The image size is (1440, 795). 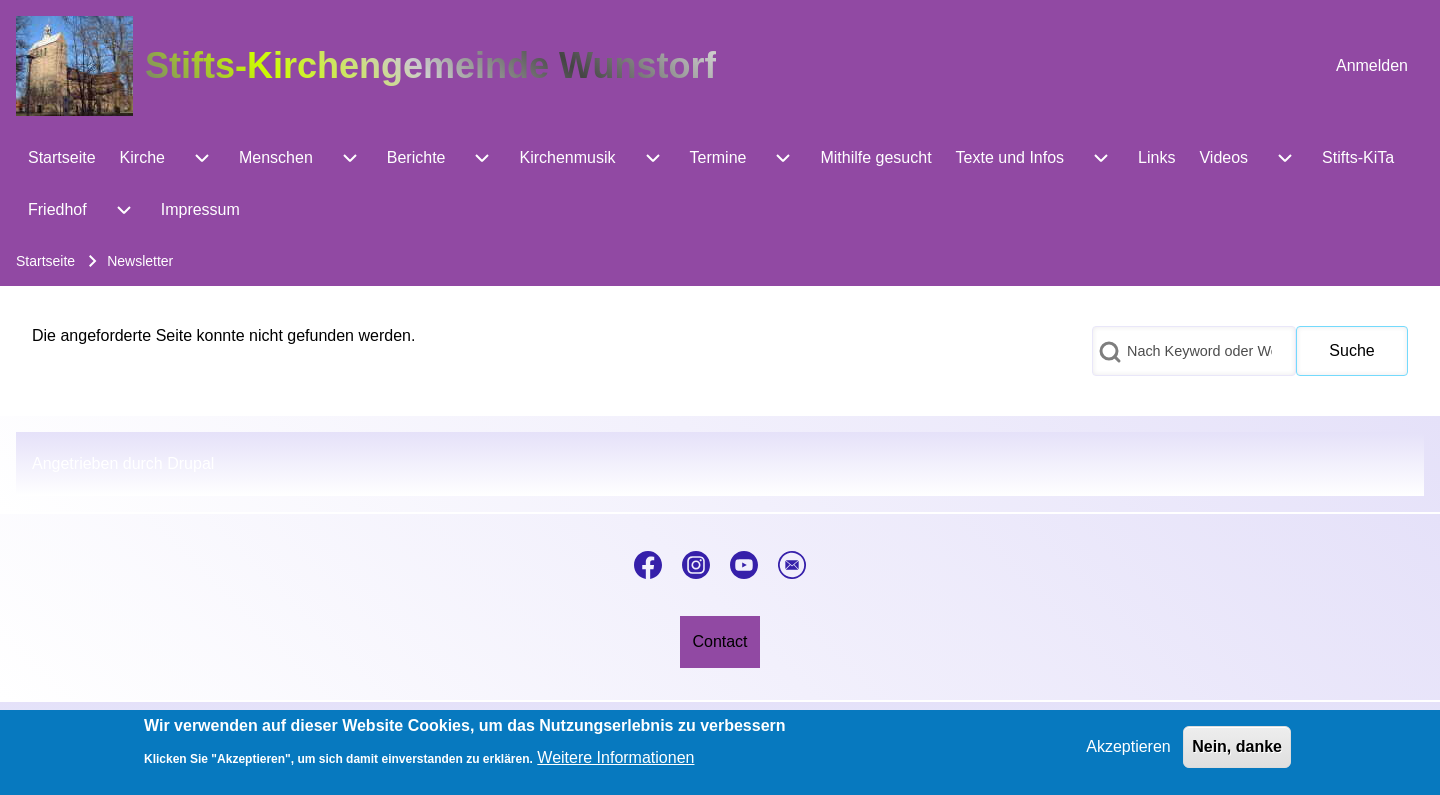 What do you see at coordinates (1372, 66) in the screenshot?
I see `[menuitem]` at bounding box center [1372, 66].